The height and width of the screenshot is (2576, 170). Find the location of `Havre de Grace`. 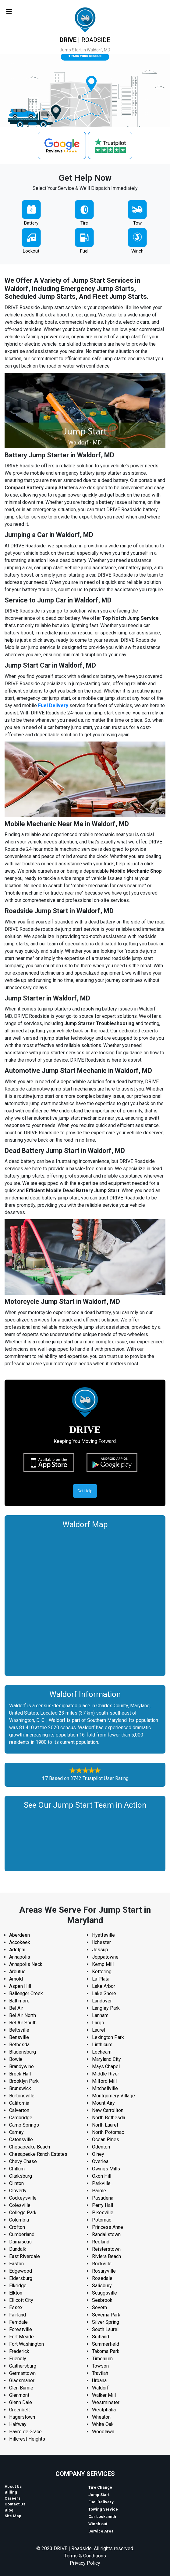

Havre de Grace is located at coordinates (25, 2432).